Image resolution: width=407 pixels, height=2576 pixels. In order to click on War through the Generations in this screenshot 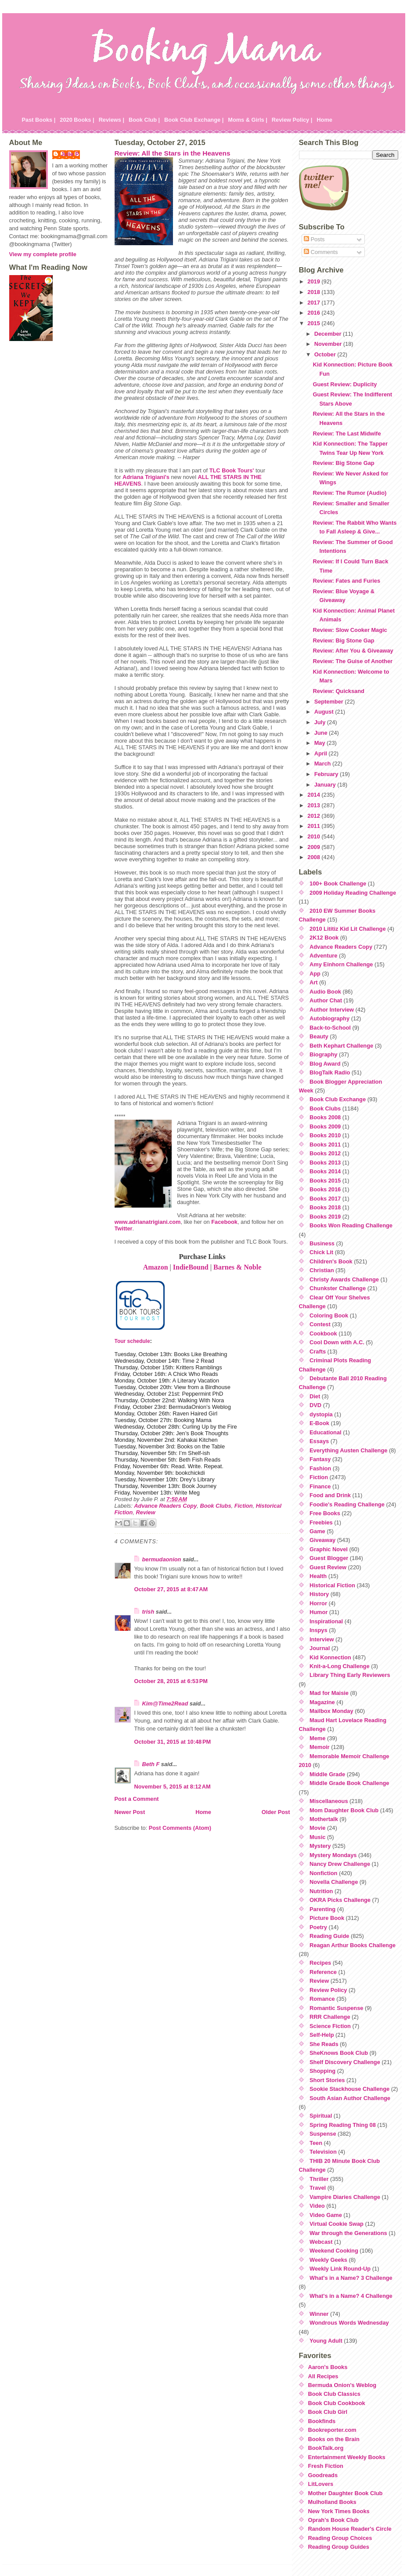, I will do `click(348, 2233)`.